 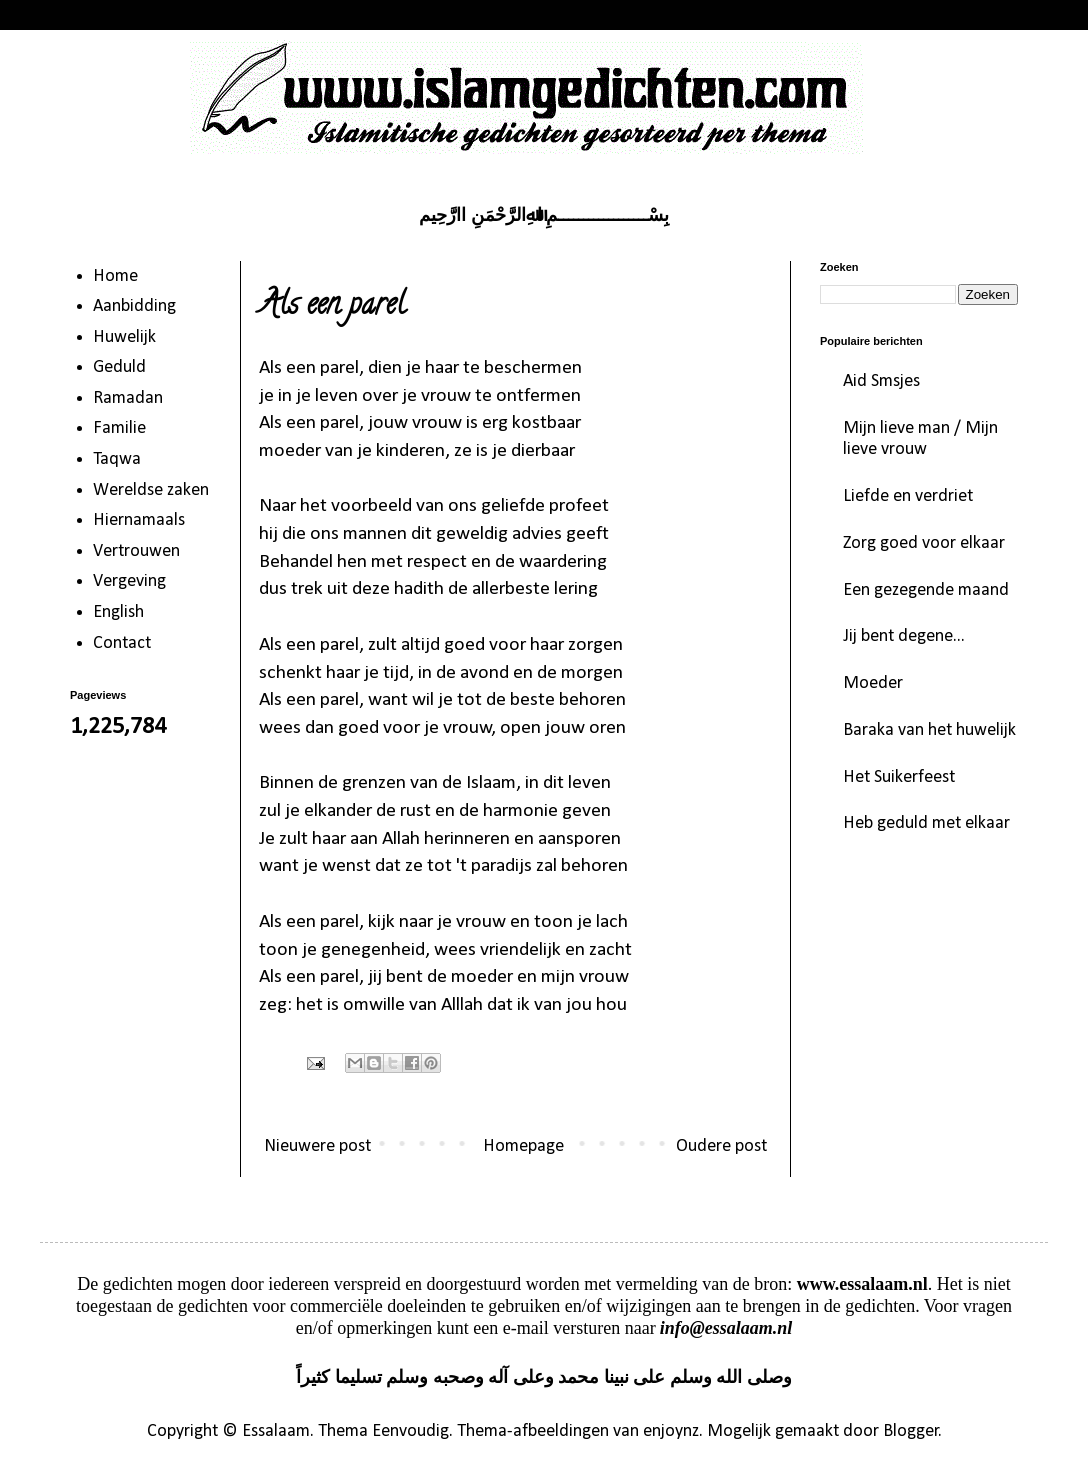 What do you see at coordinates (117, 459) in the screenshot?
I see `Taqwa` at bounding box center [117, 459].